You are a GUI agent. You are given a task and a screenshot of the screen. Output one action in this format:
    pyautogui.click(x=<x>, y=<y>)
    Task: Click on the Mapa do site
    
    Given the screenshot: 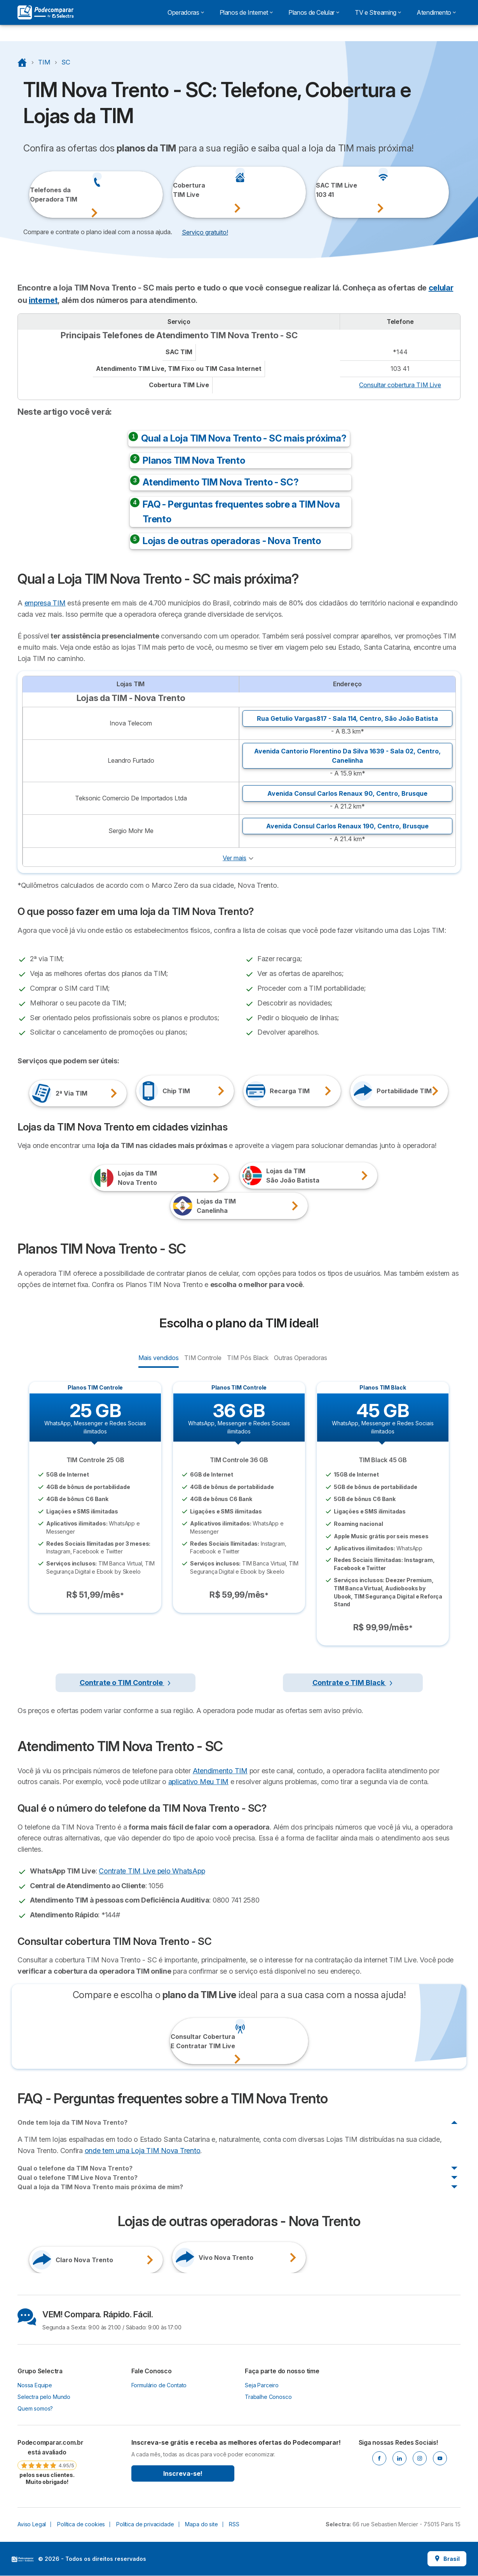 What is the action you would take?
    pyautogui.click(x=201, y=2524)
    